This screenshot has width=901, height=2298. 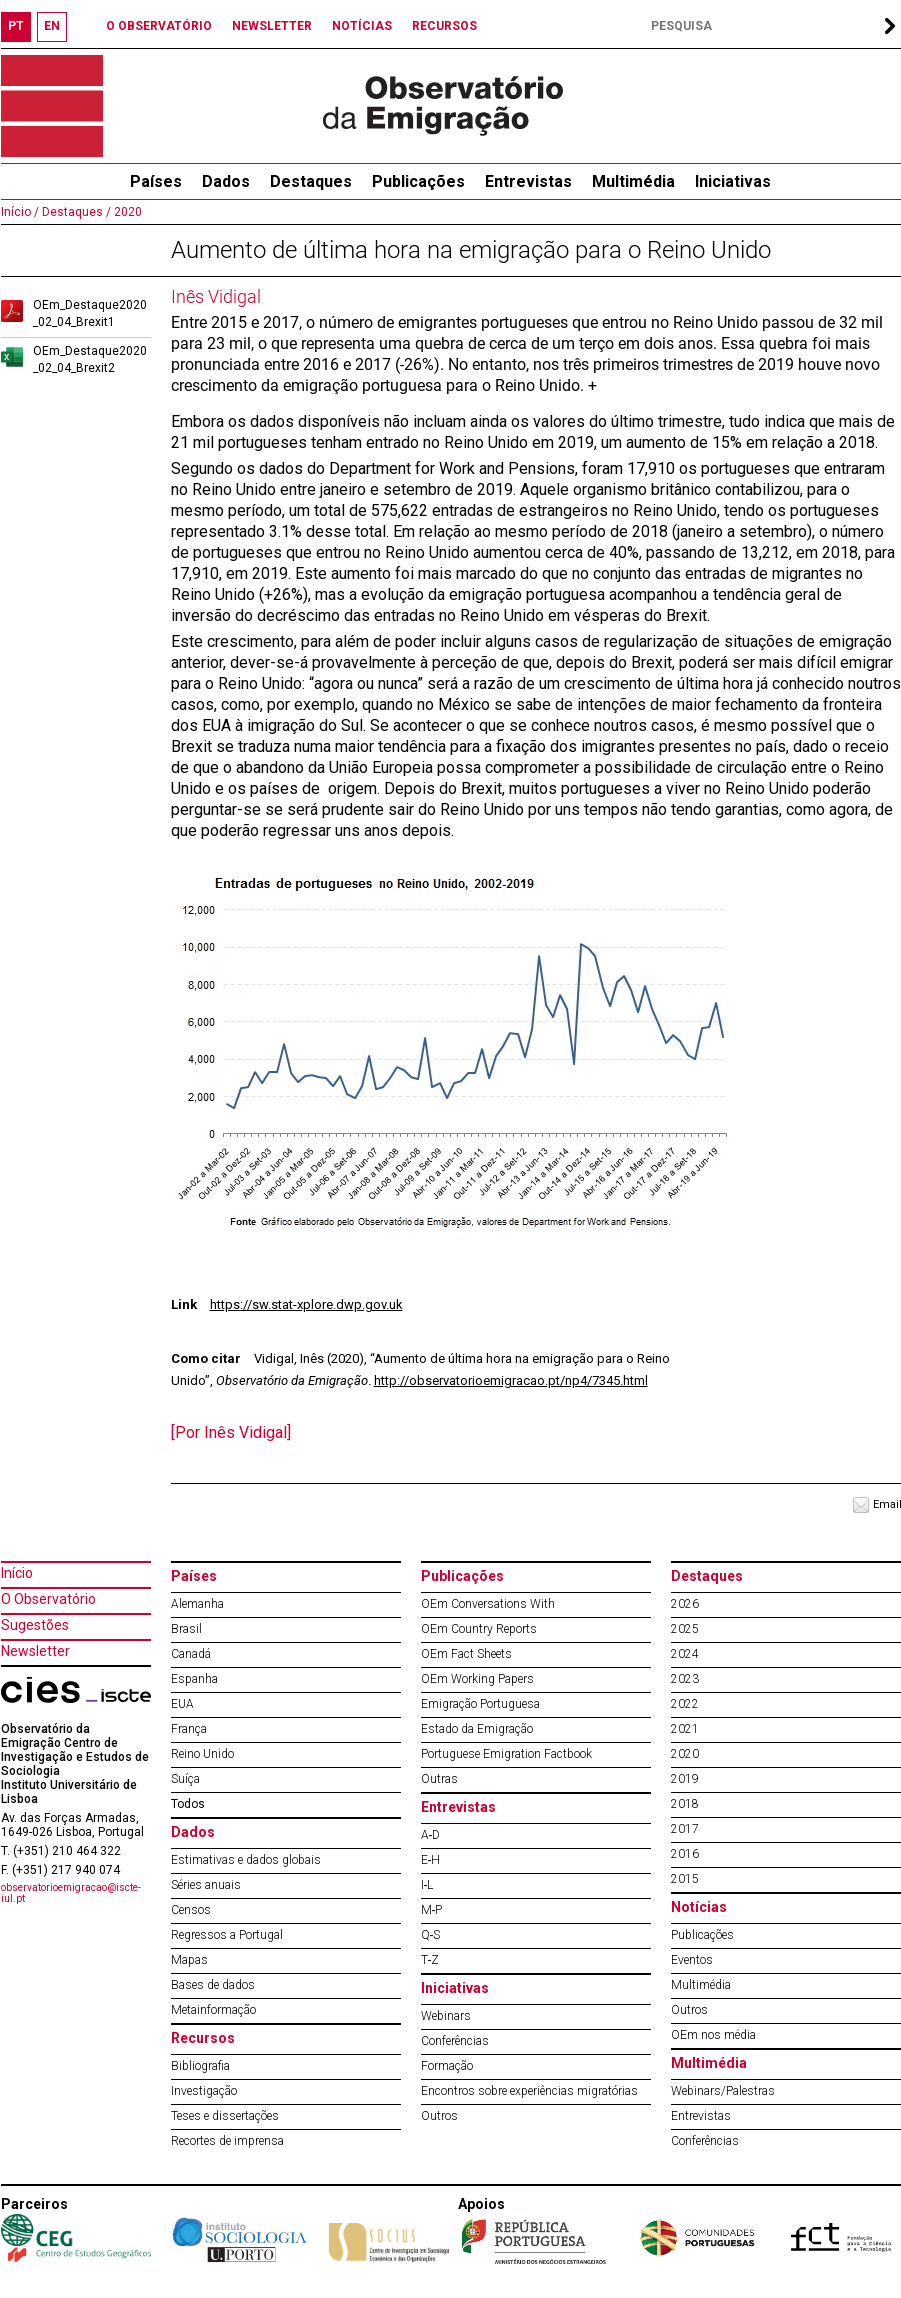 I want to click on 2018, so click(x=685, y=1804).